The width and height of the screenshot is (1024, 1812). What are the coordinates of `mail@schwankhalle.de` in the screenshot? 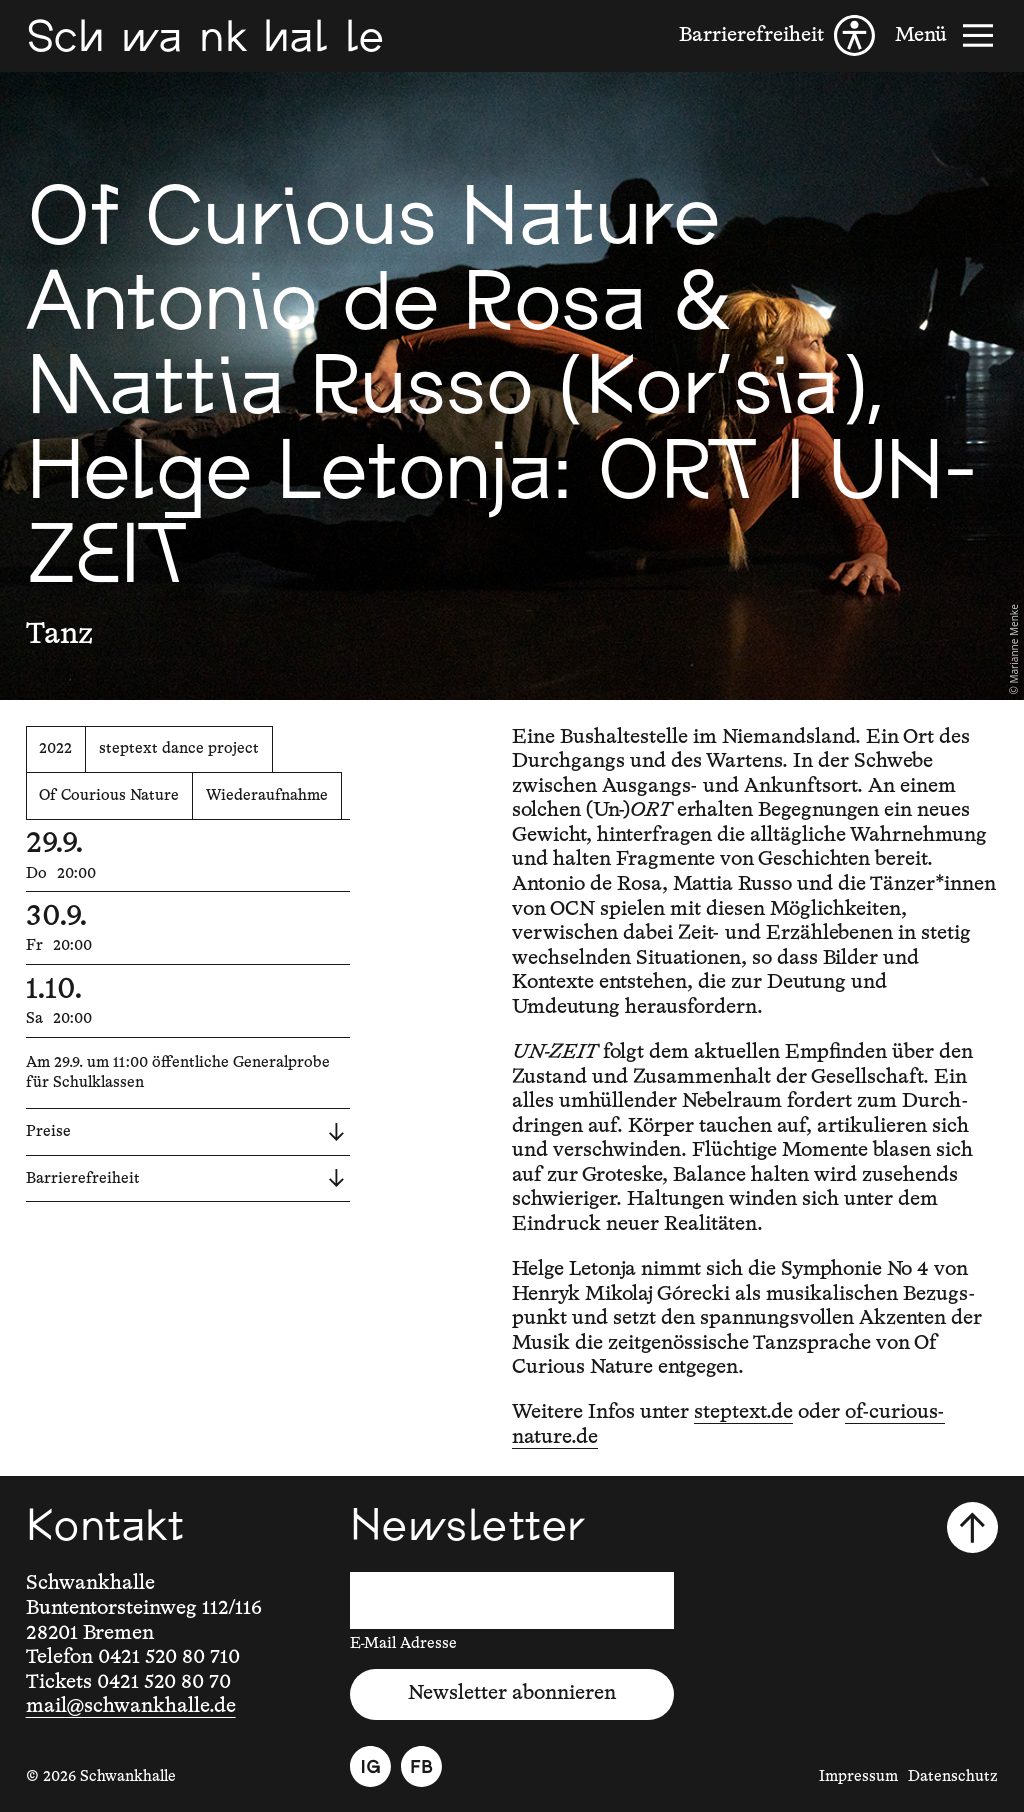 It's located at (131, 1706).